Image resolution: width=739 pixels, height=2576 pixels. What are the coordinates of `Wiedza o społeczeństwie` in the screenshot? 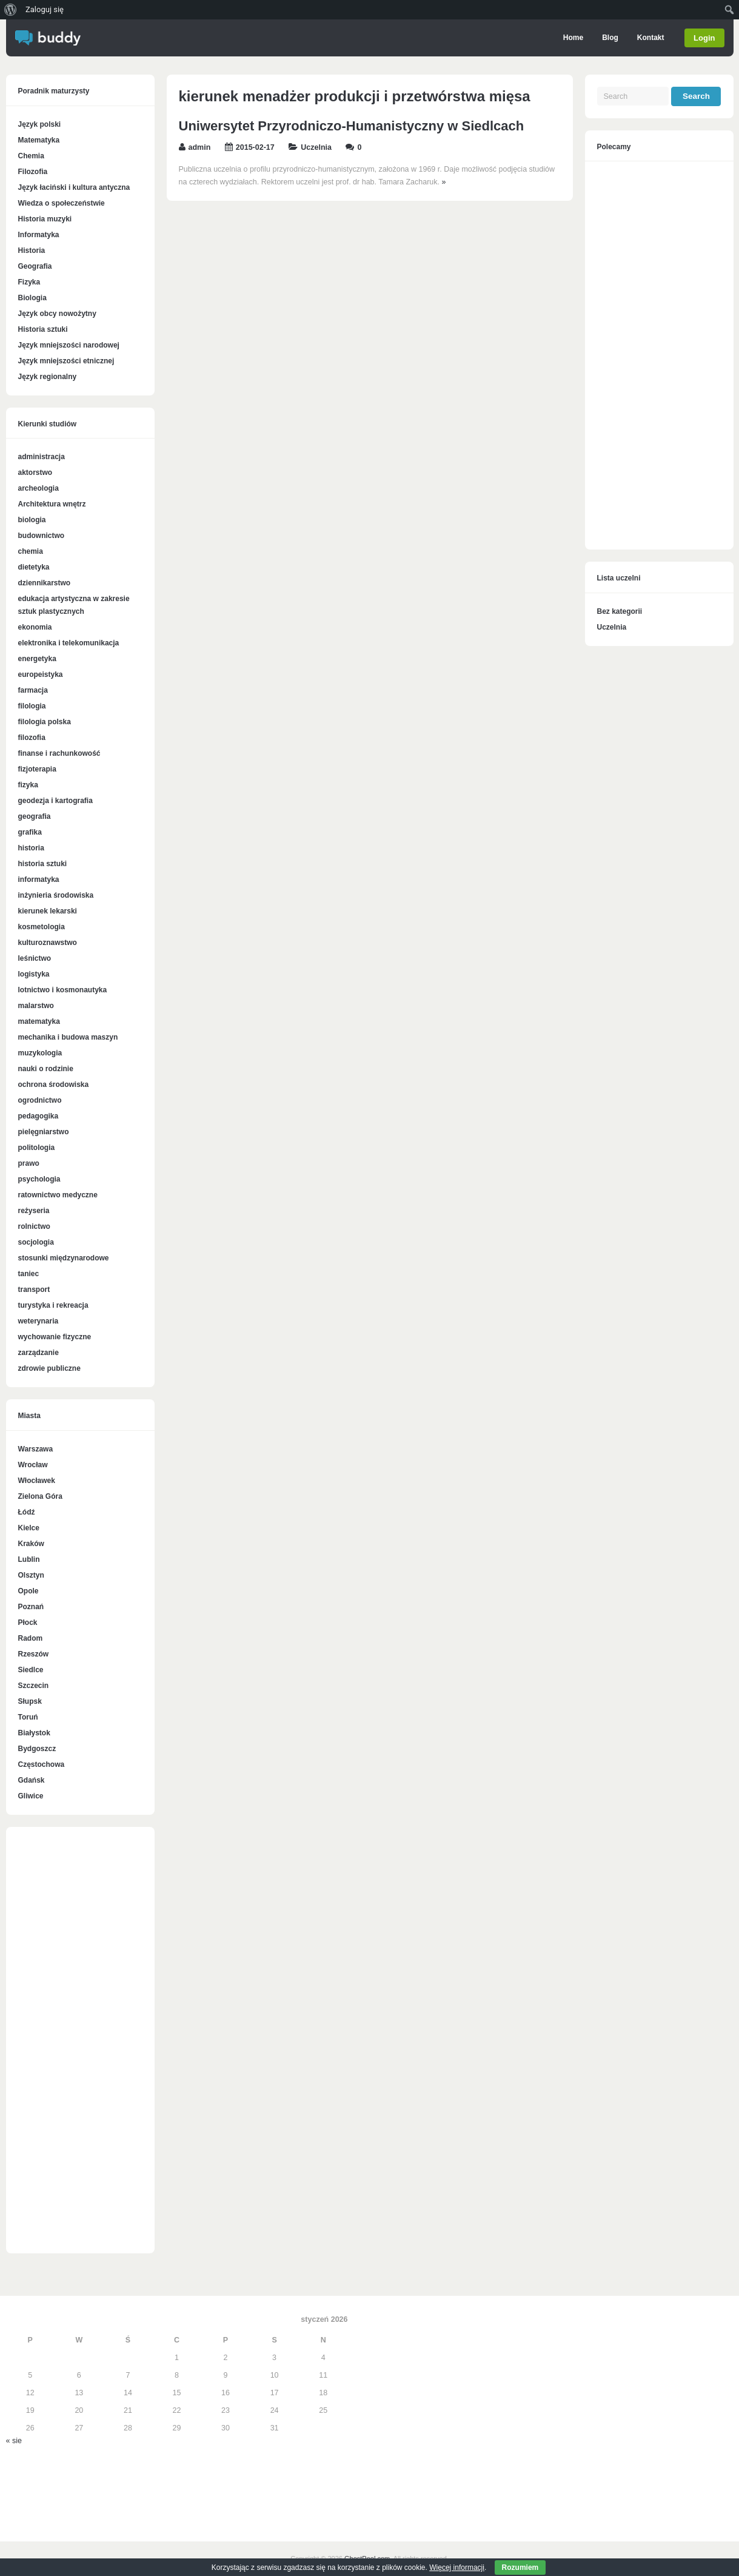 It's located at (61, 203).